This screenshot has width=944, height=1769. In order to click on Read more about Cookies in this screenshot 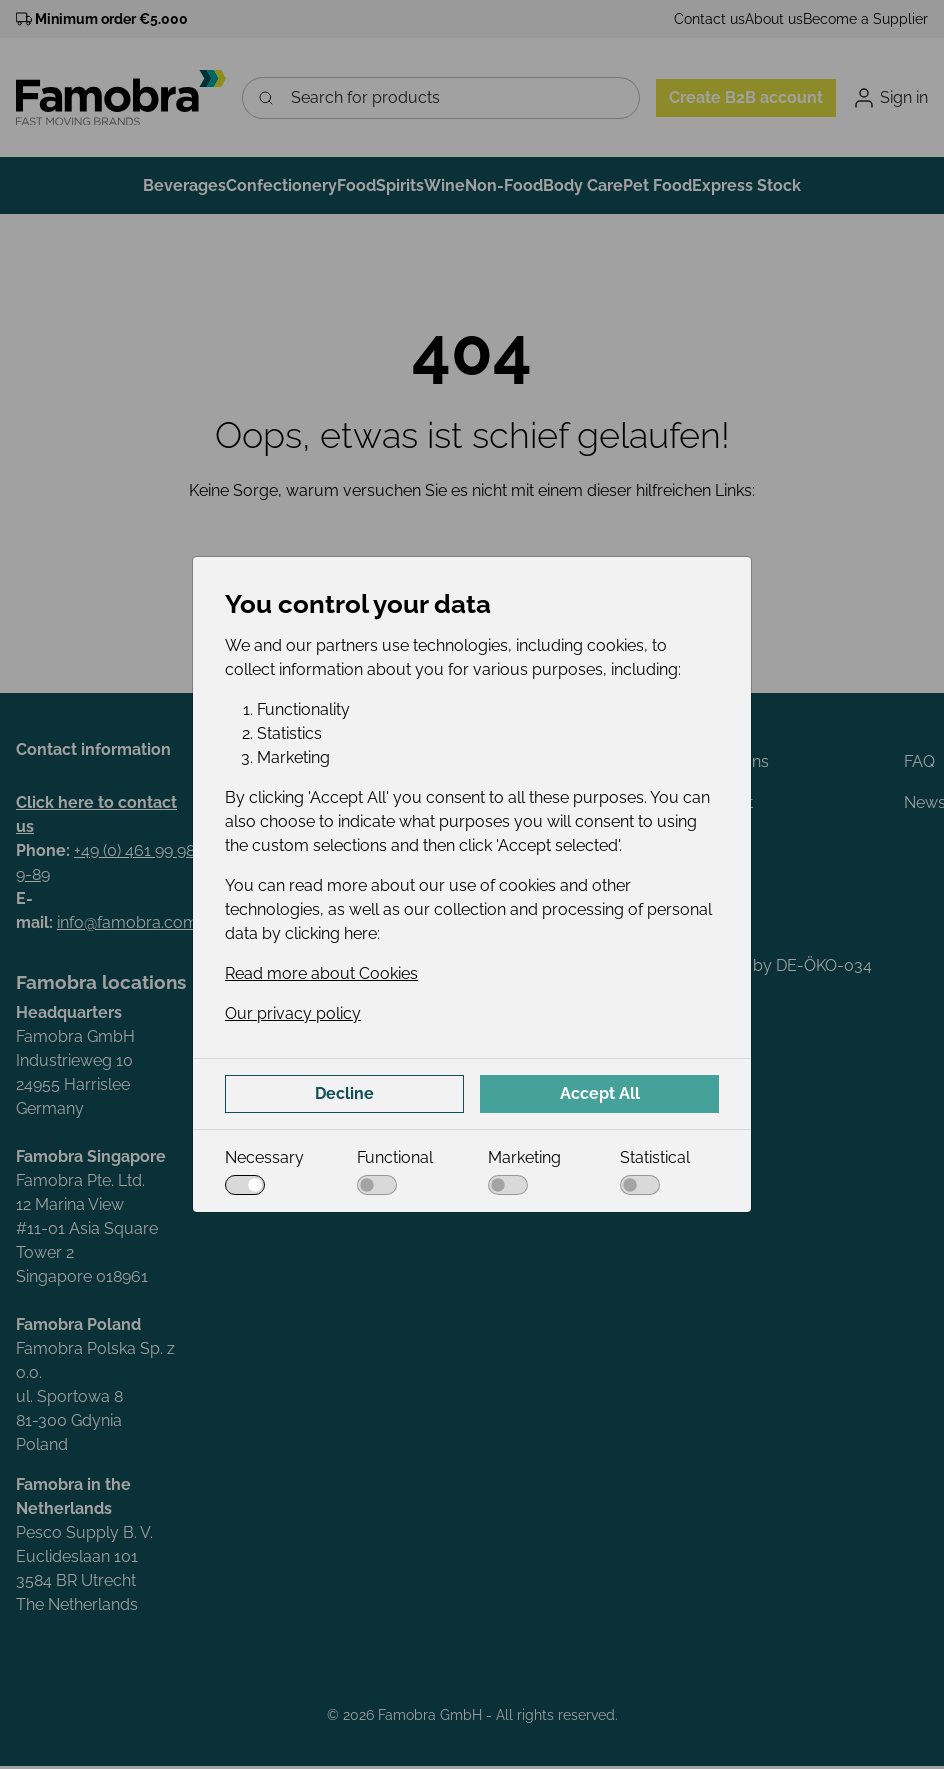, I will do `click(321, 973)`.